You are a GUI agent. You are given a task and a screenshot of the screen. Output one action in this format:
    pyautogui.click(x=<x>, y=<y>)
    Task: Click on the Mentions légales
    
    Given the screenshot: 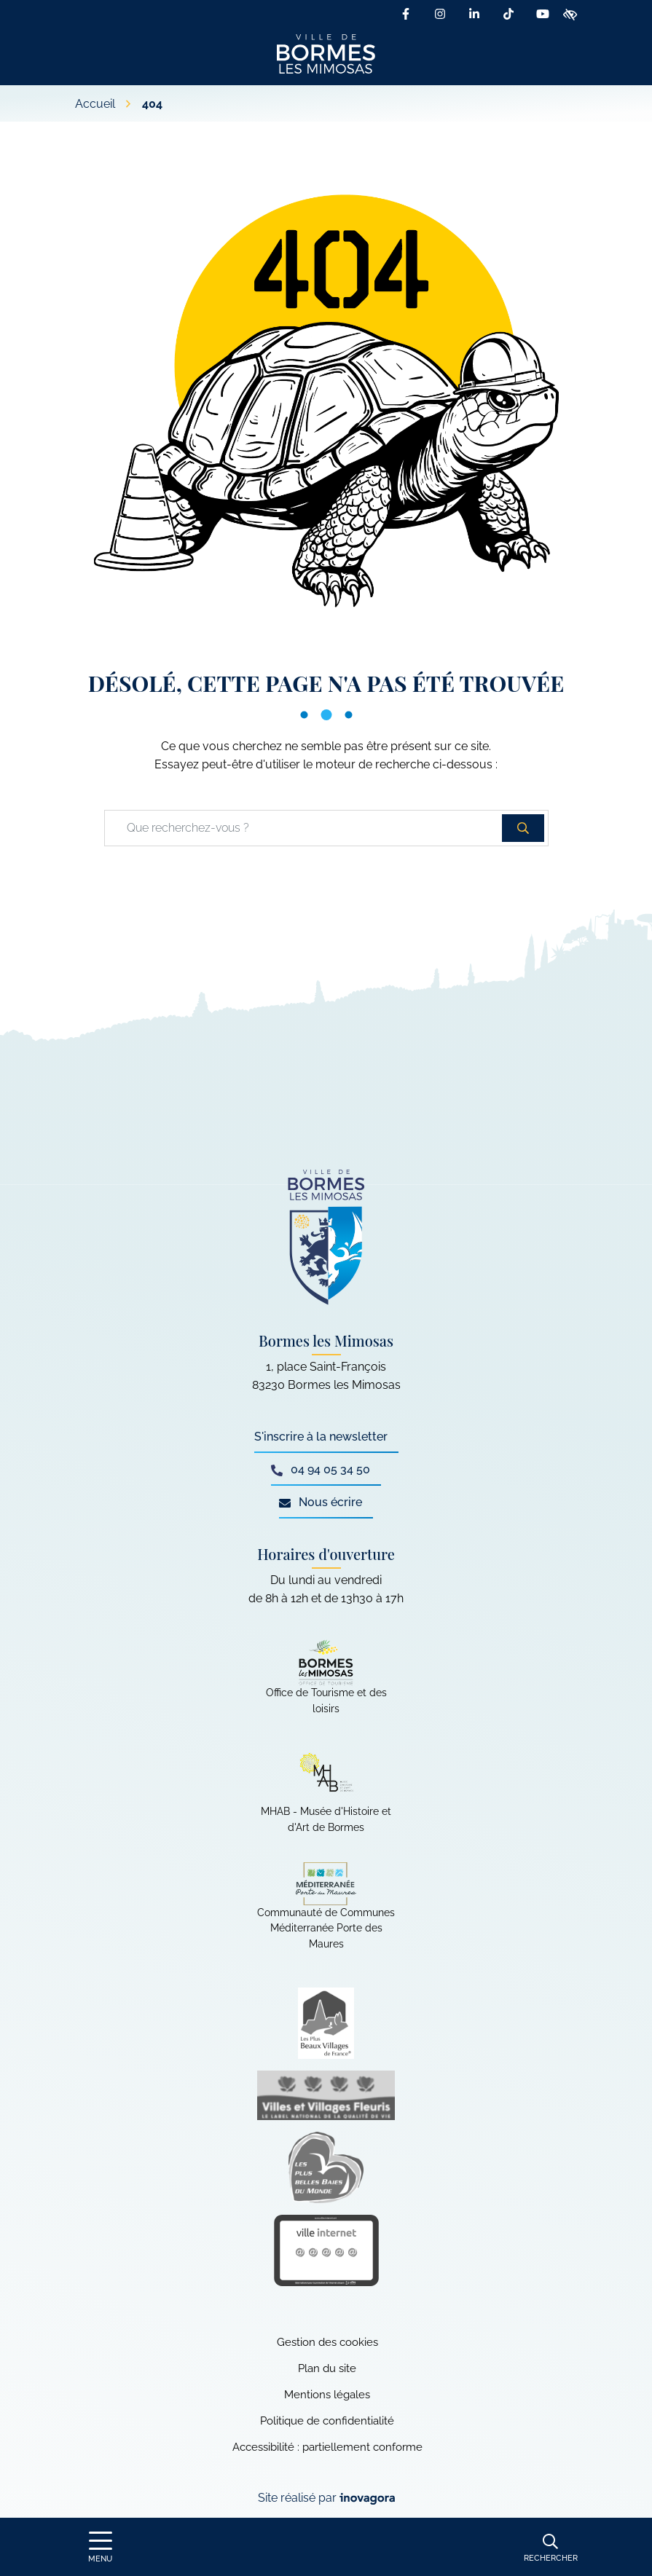 What is the action you would take?
    pyautogui.click(x=327, y=2394)
    